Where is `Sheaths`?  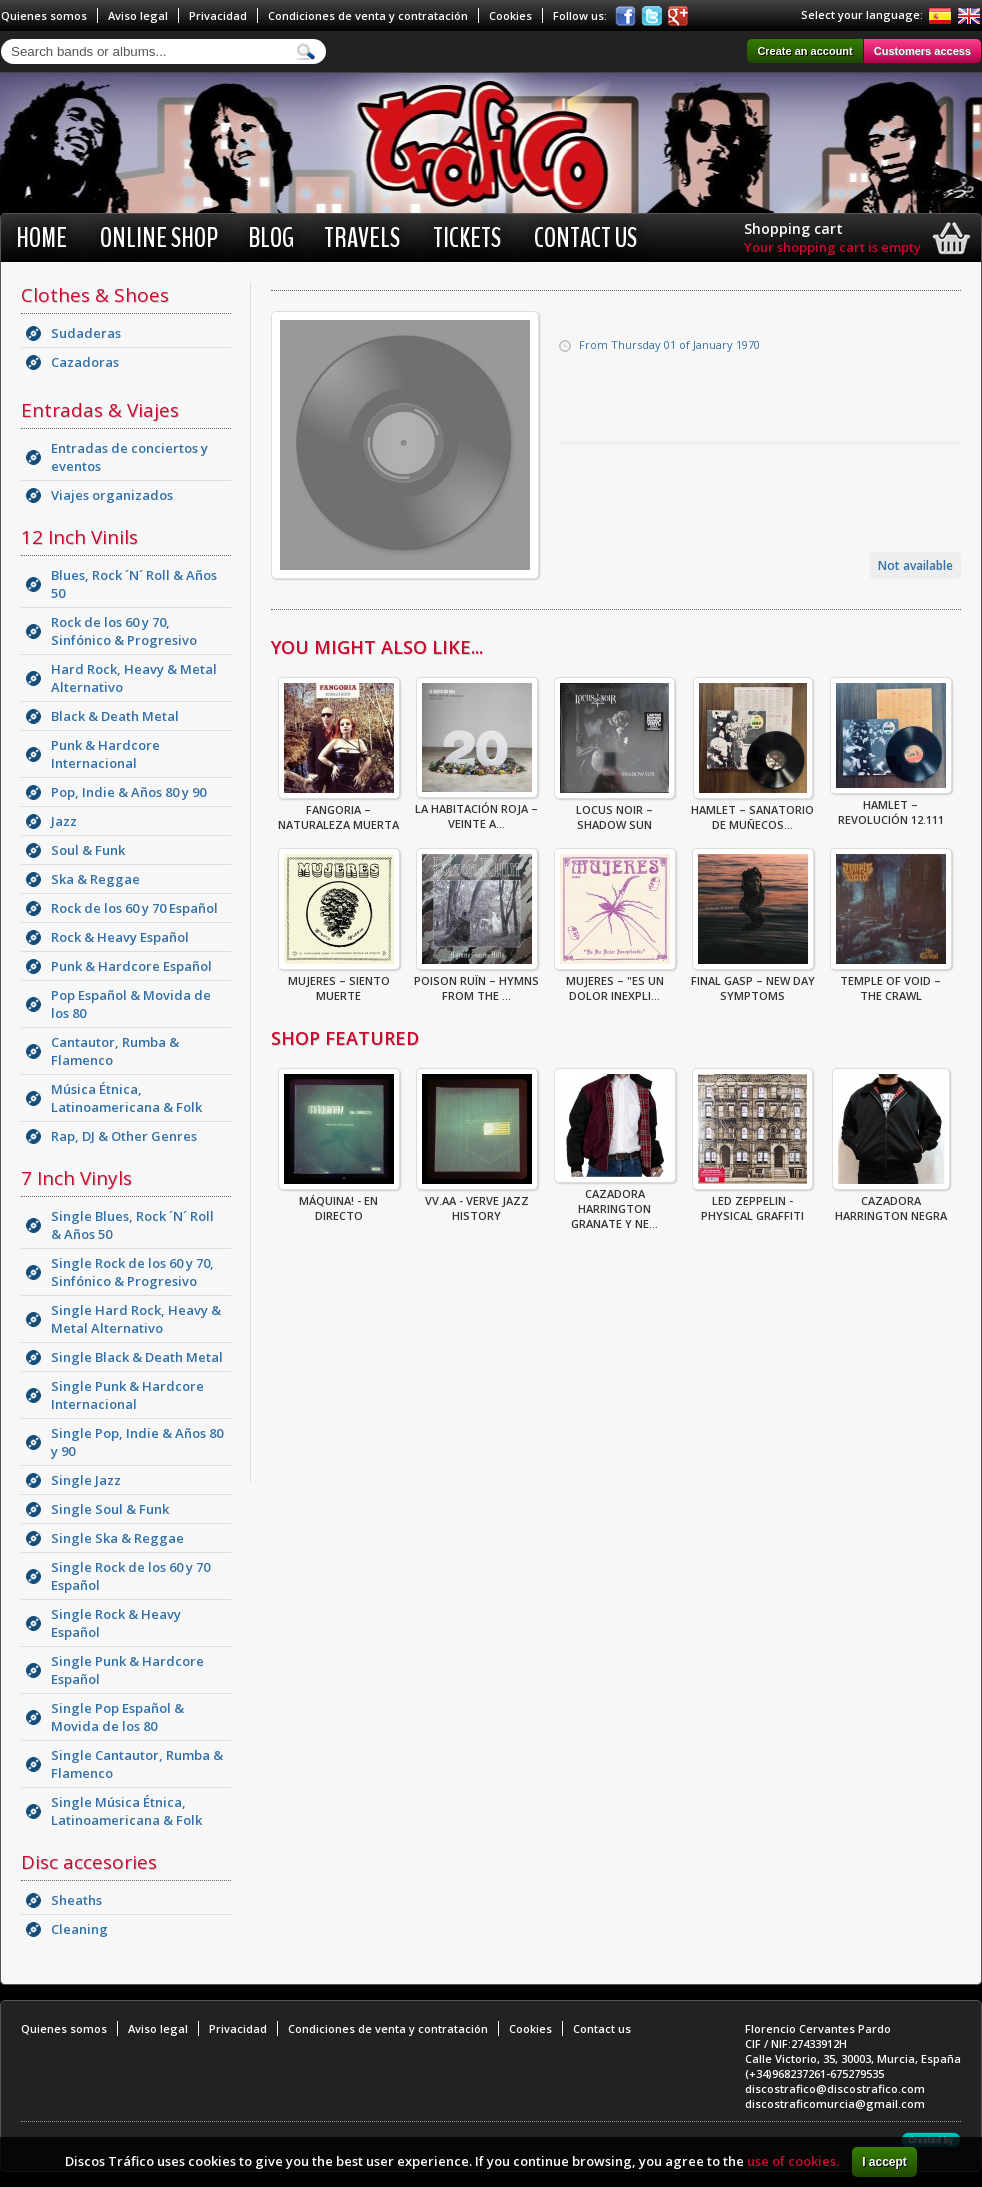
Sheaths is located at coordinates (76, 1900).